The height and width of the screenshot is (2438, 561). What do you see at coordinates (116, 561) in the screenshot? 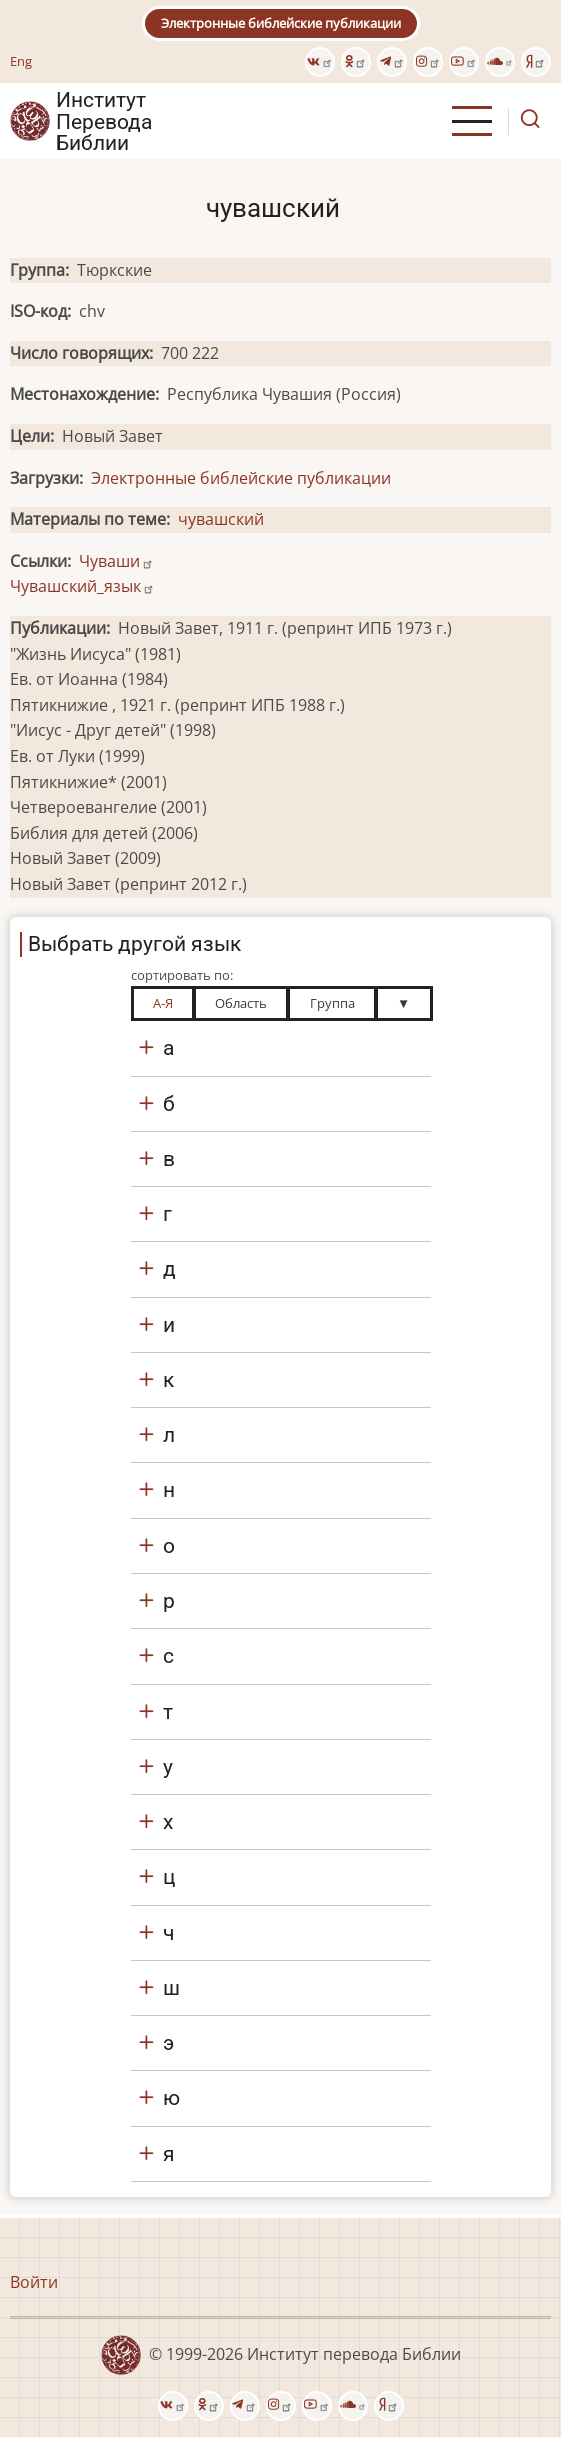
I see `Чуваши` at bounding box center [116, 561].